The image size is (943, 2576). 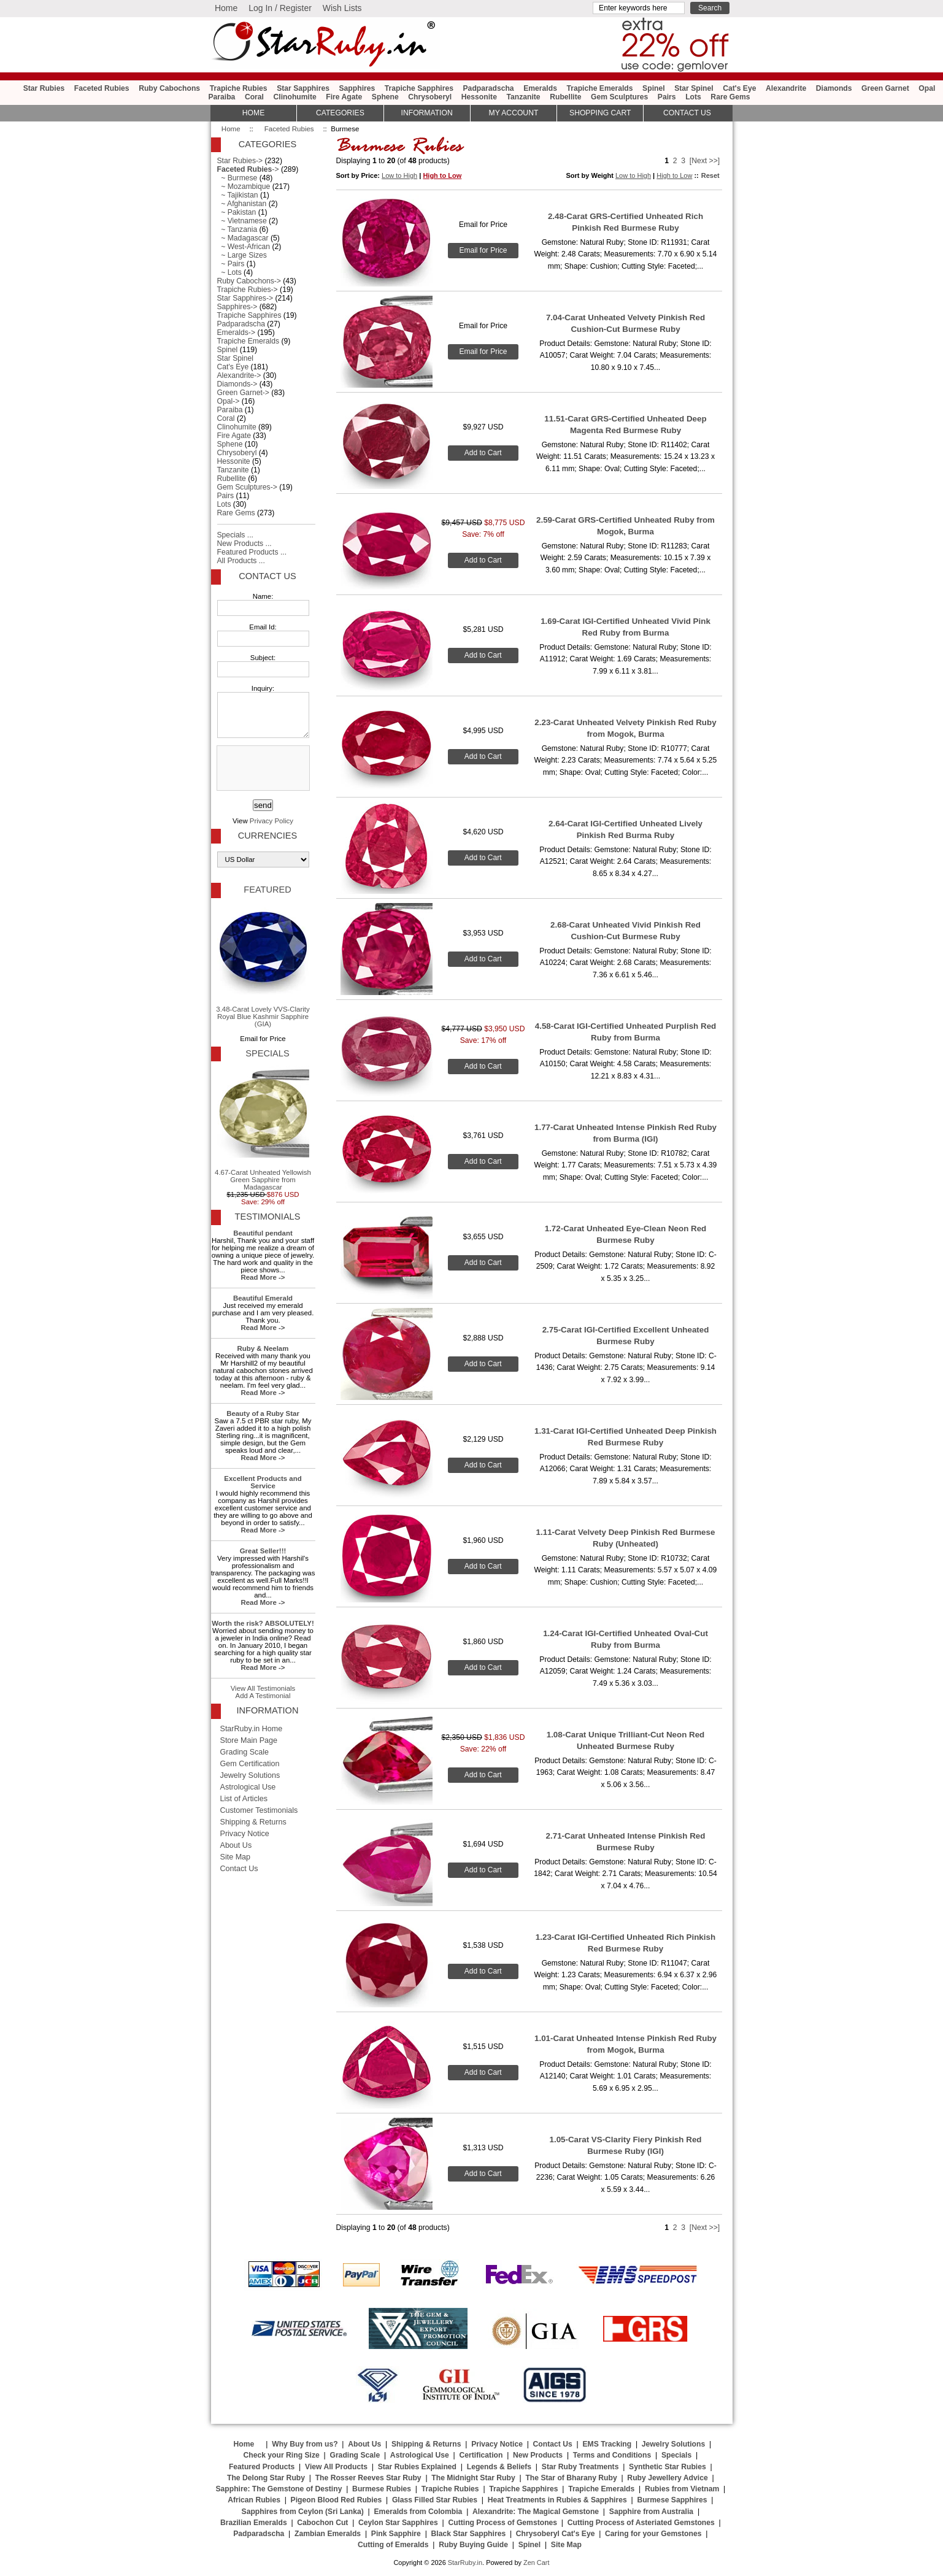 What do you see at coordinates (263, 1688) in the screenshot?
I see `View All Testimonials` at bounding box center [263, 1688].